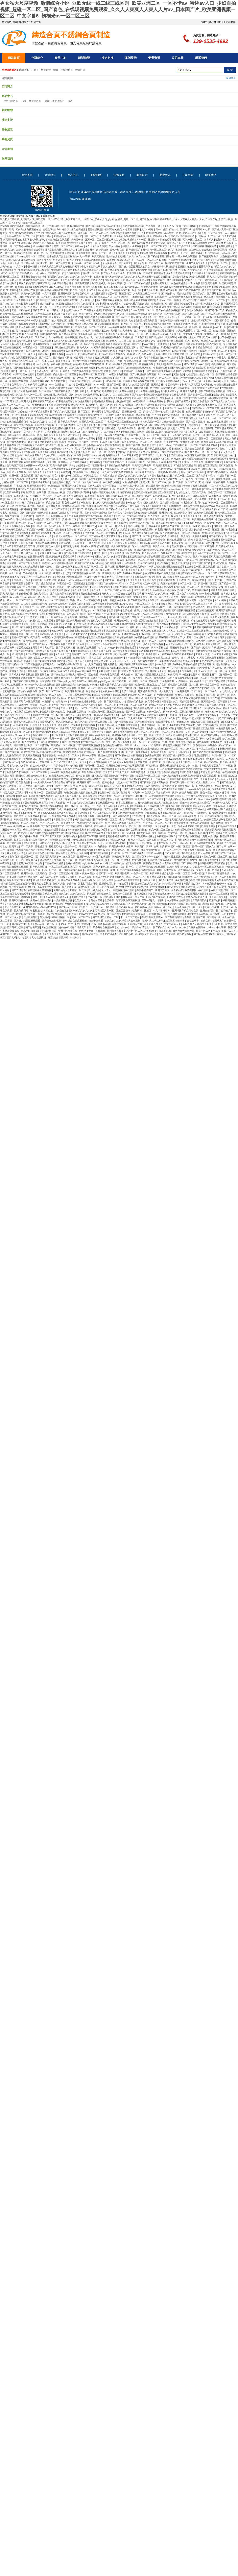 Image resolution: width=238 pixels, height=2576 pixels. What do you see at coordinates (114, 425) in the screenshot?
I see `婷婷爱爱` at bounding box center [114, 425].